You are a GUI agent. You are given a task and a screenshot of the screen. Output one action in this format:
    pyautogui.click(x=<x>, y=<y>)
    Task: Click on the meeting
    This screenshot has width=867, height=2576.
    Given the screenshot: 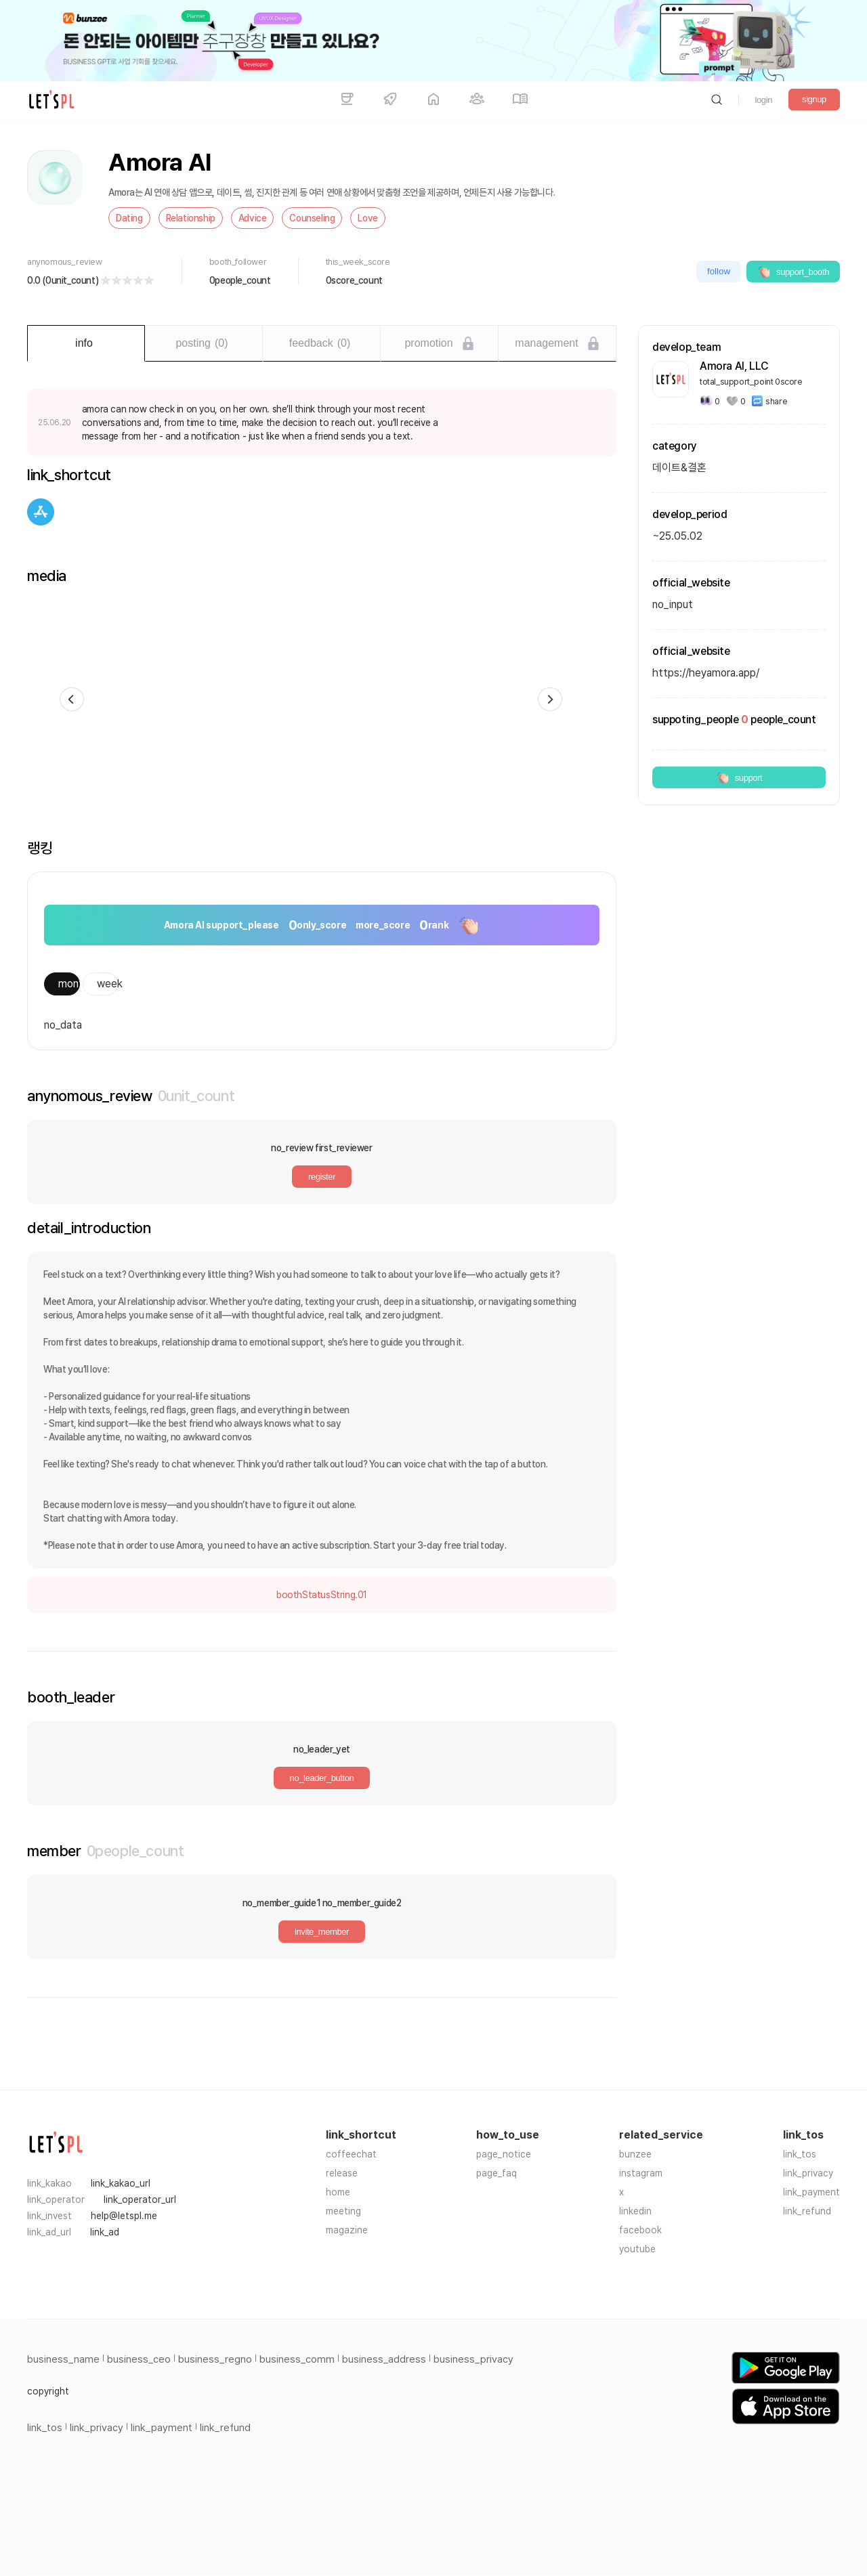 What is the action you would take?
    pyautogui.click(x=343, y=2211)
    